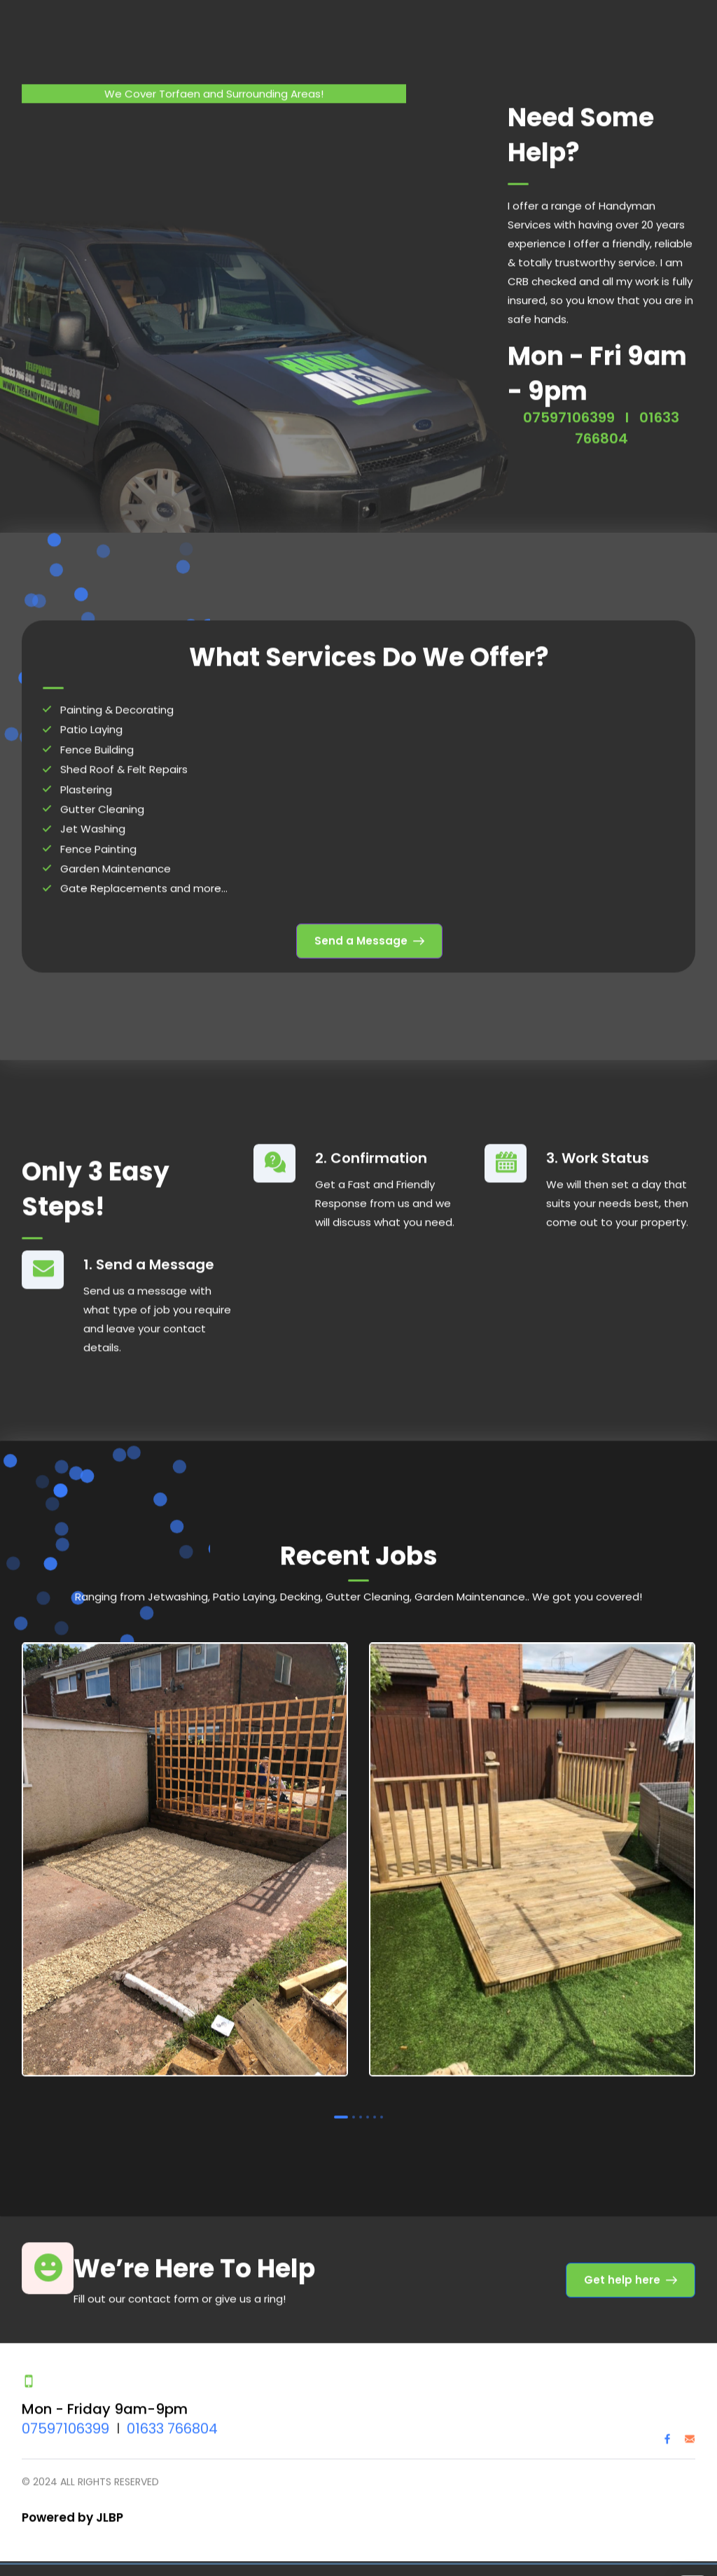  What do you see at coordinates (341, 2110) in the screenshot?
I see `1 [tab]` at bounding box center [341, 2110].